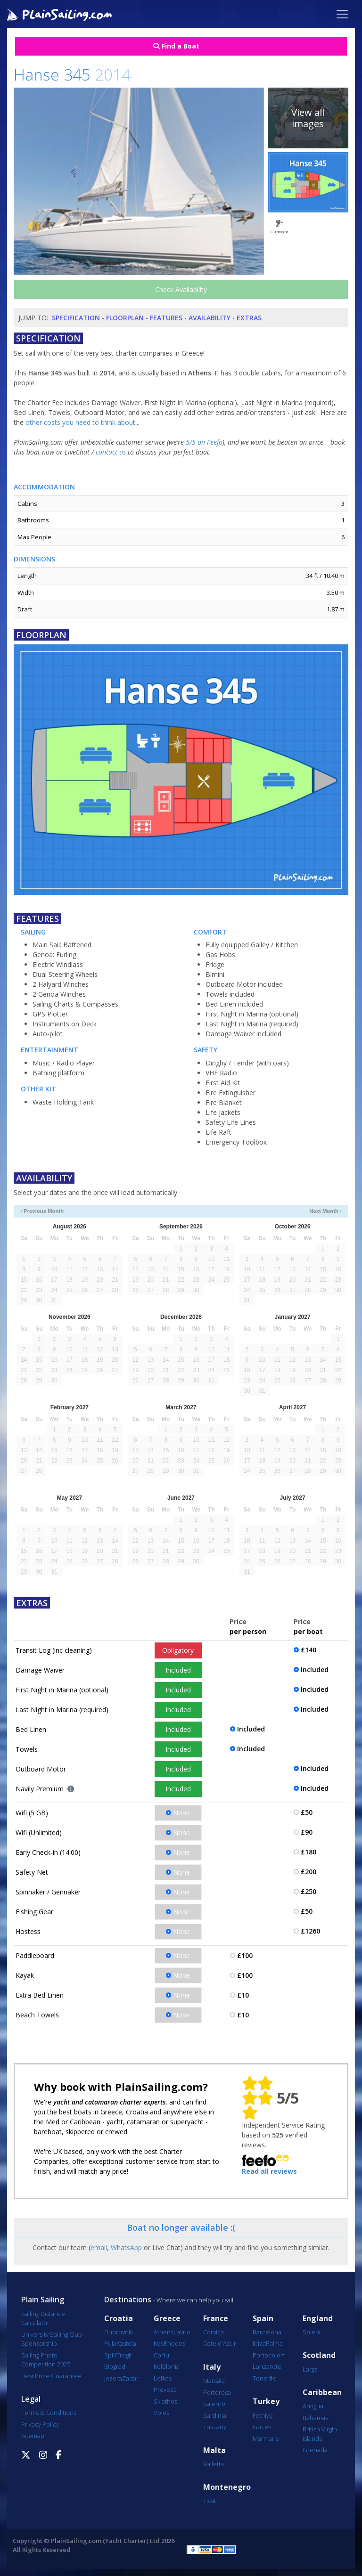  I want to click on France, so click(215, 2318).